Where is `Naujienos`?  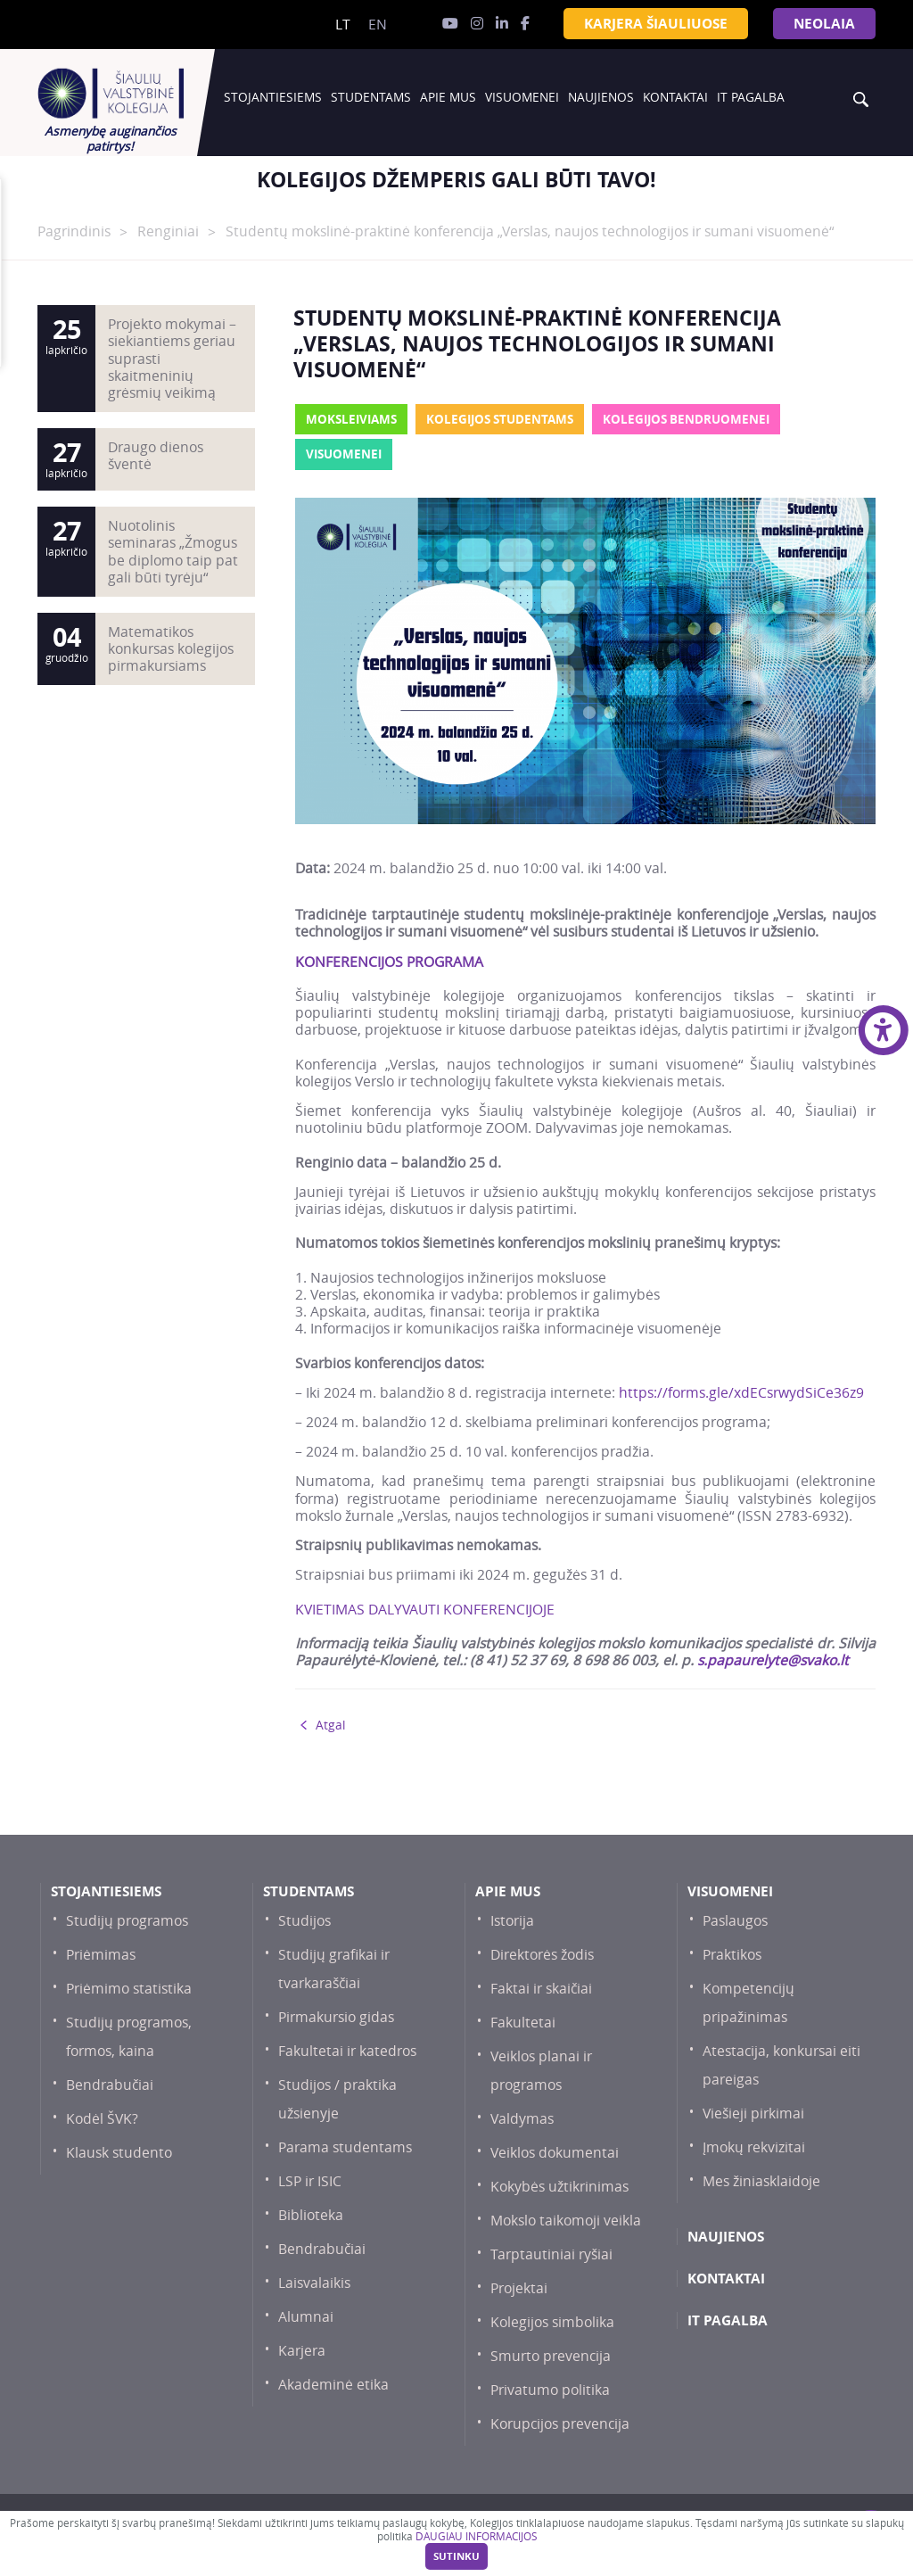
Naujienos is located at coordinates (601, 97).